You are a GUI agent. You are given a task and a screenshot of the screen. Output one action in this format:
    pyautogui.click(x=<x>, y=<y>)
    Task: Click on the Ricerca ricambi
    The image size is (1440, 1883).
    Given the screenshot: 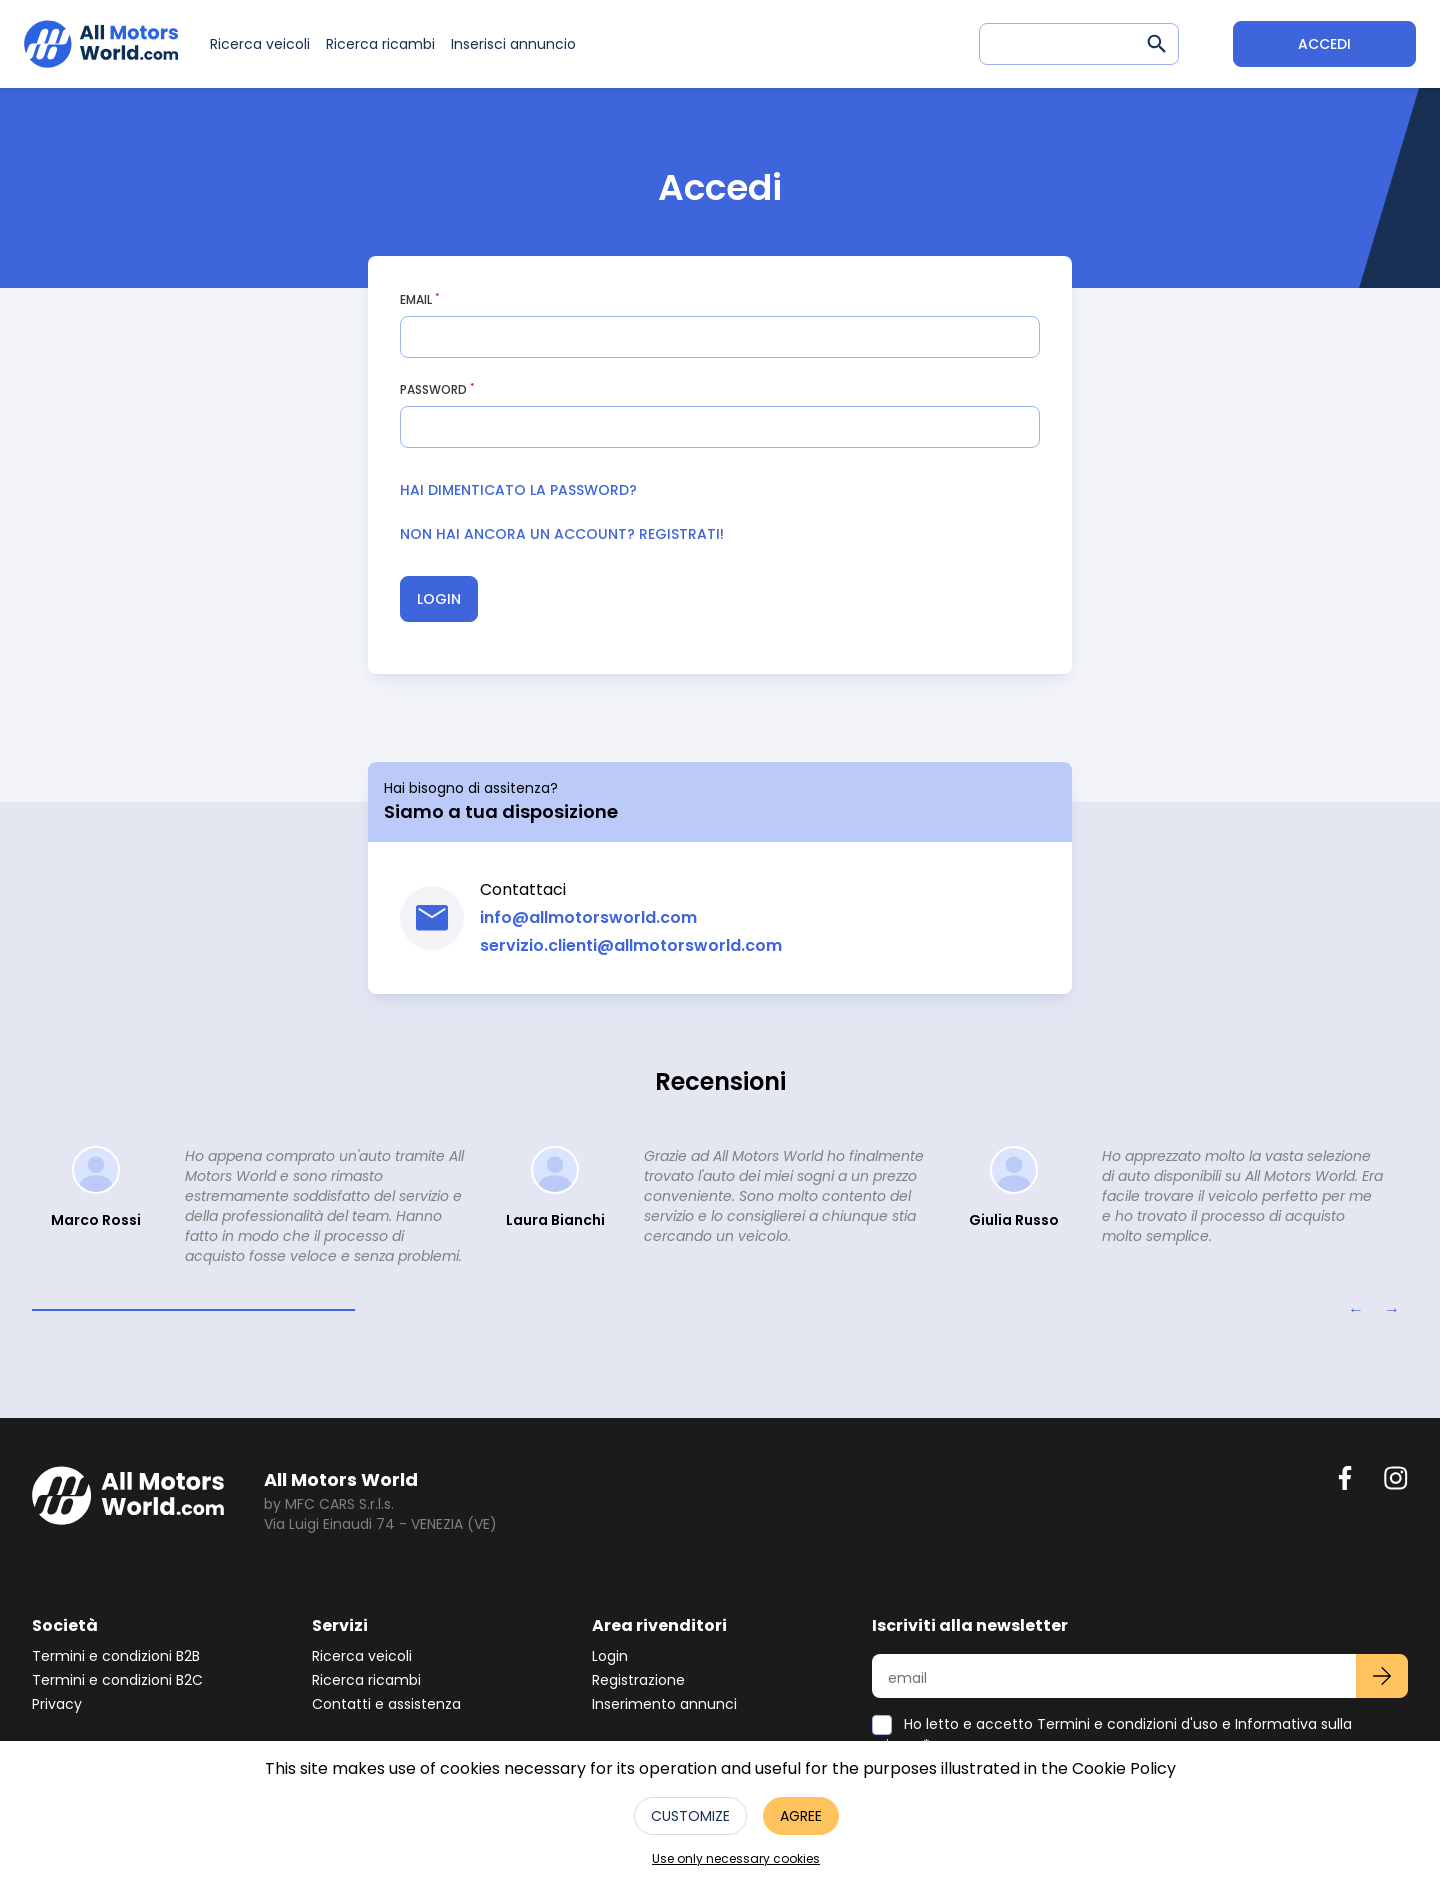 What is the action you would take?
    pyautogui.click(x=380, y=44)
    